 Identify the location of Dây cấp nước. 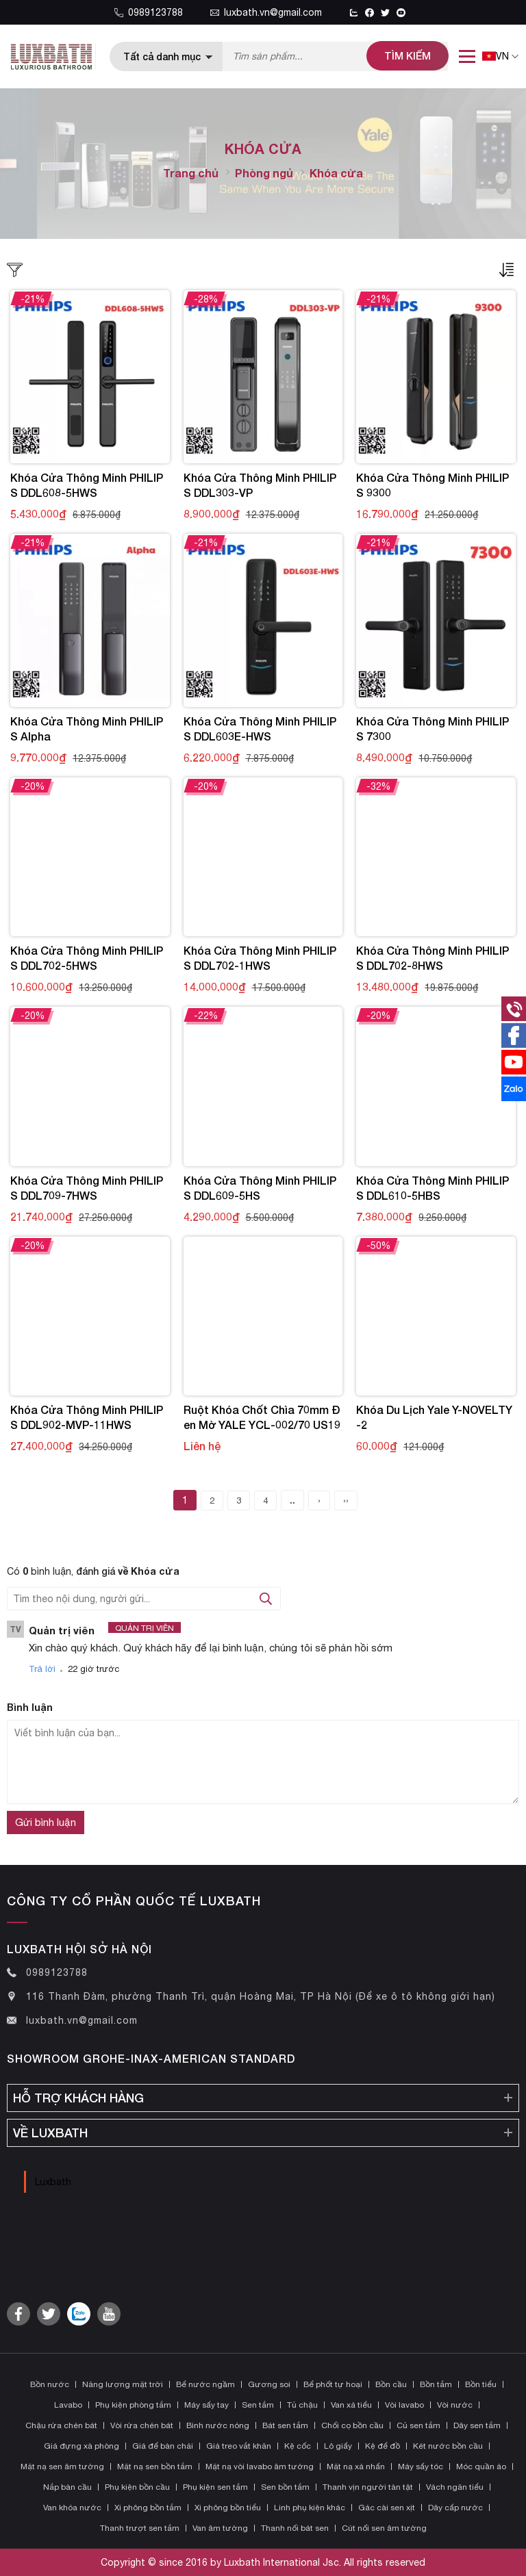
(455, 2507).